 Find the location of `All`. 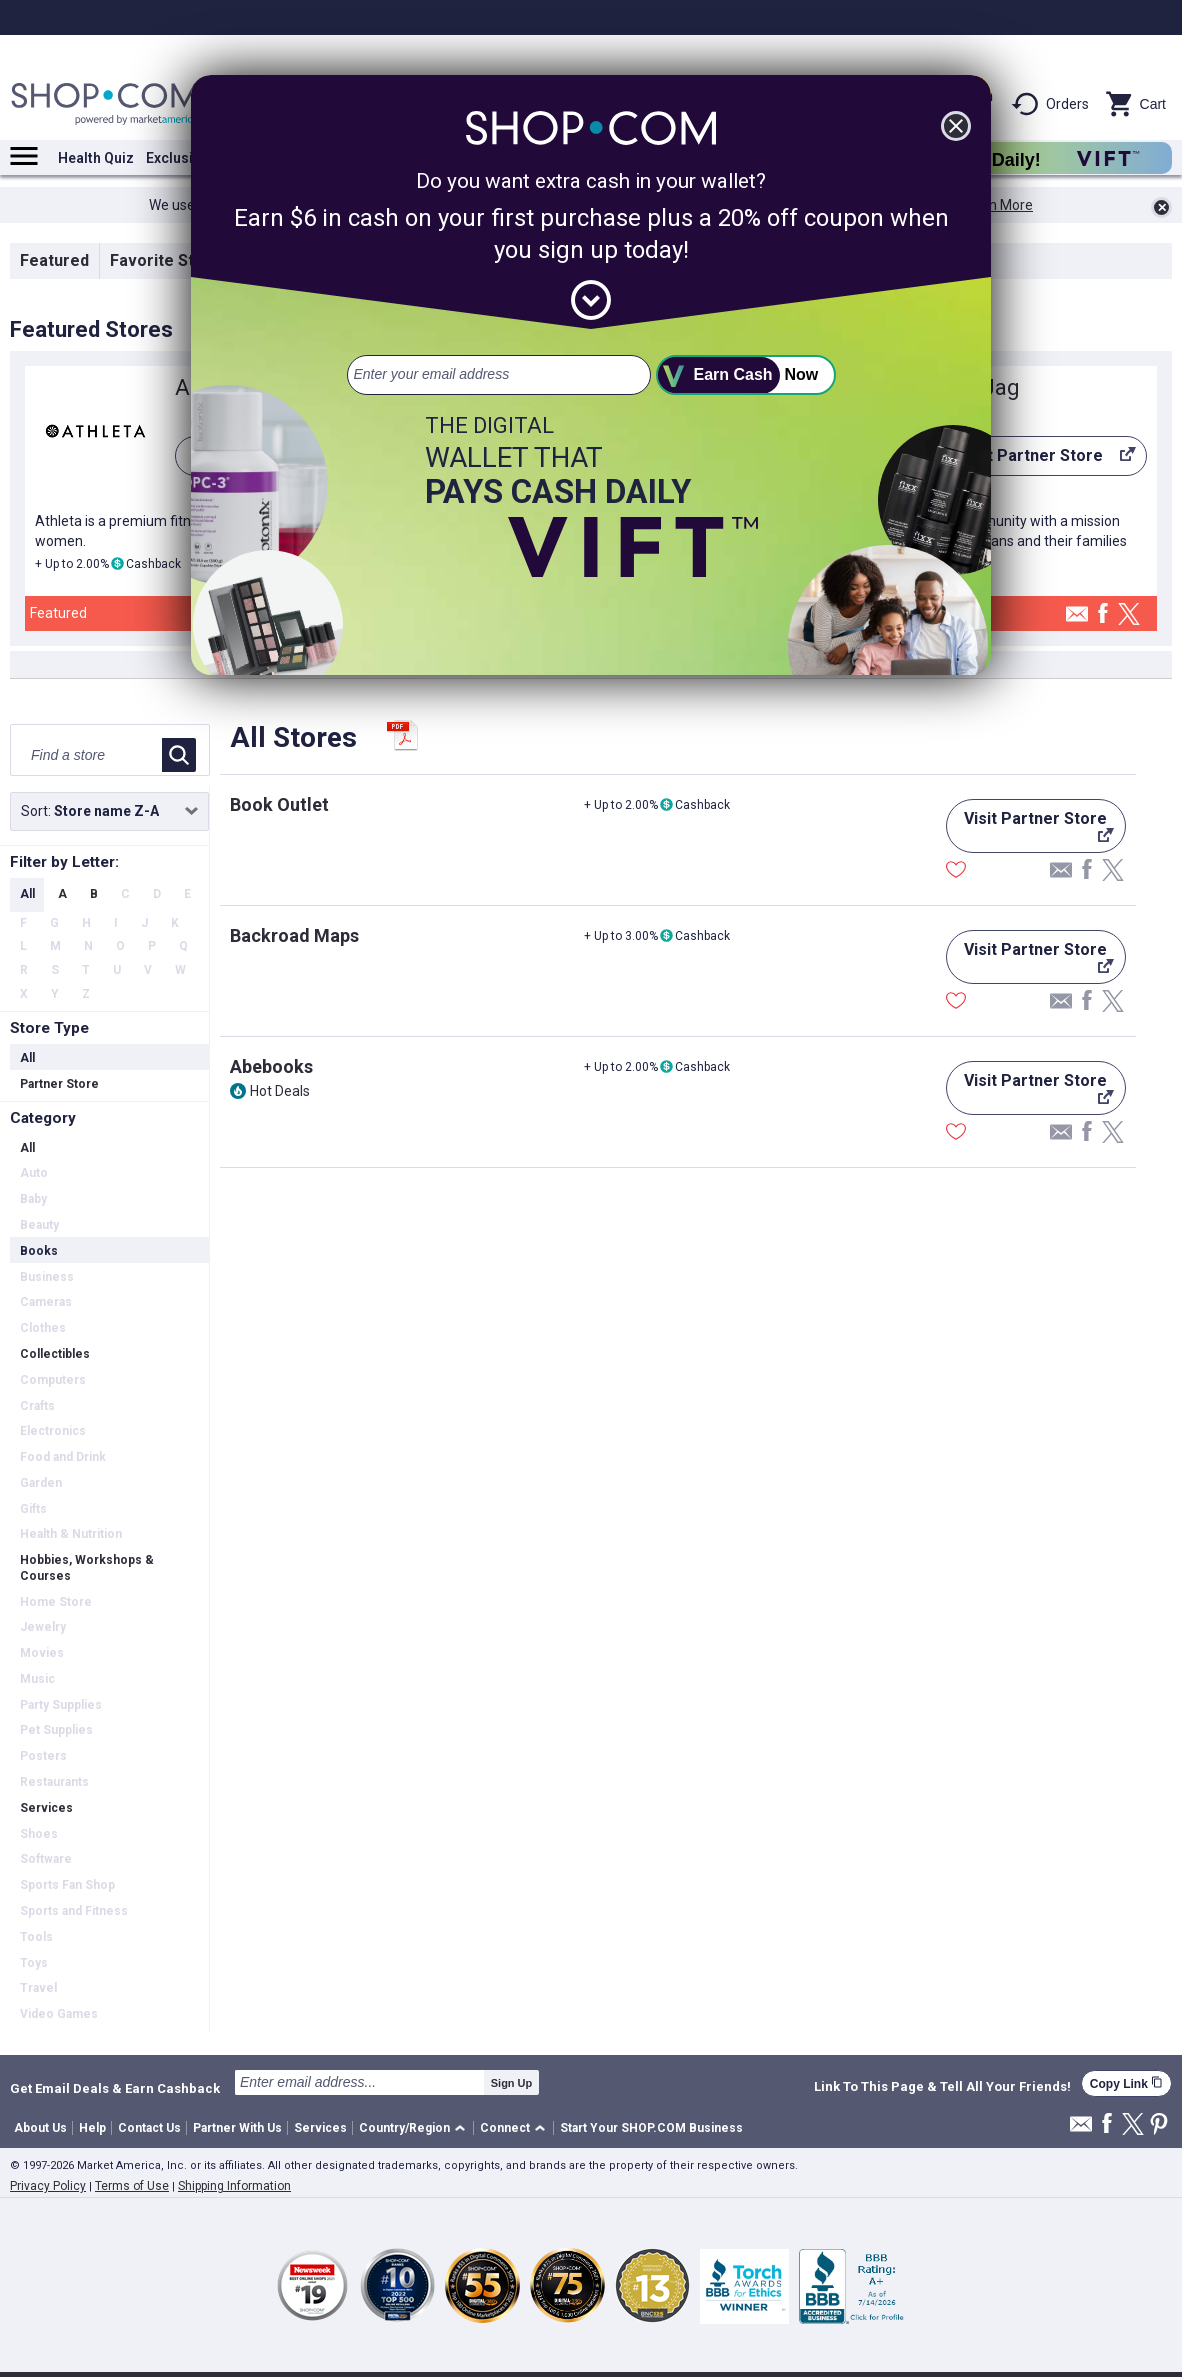

All is located at coordinates (27, 894).